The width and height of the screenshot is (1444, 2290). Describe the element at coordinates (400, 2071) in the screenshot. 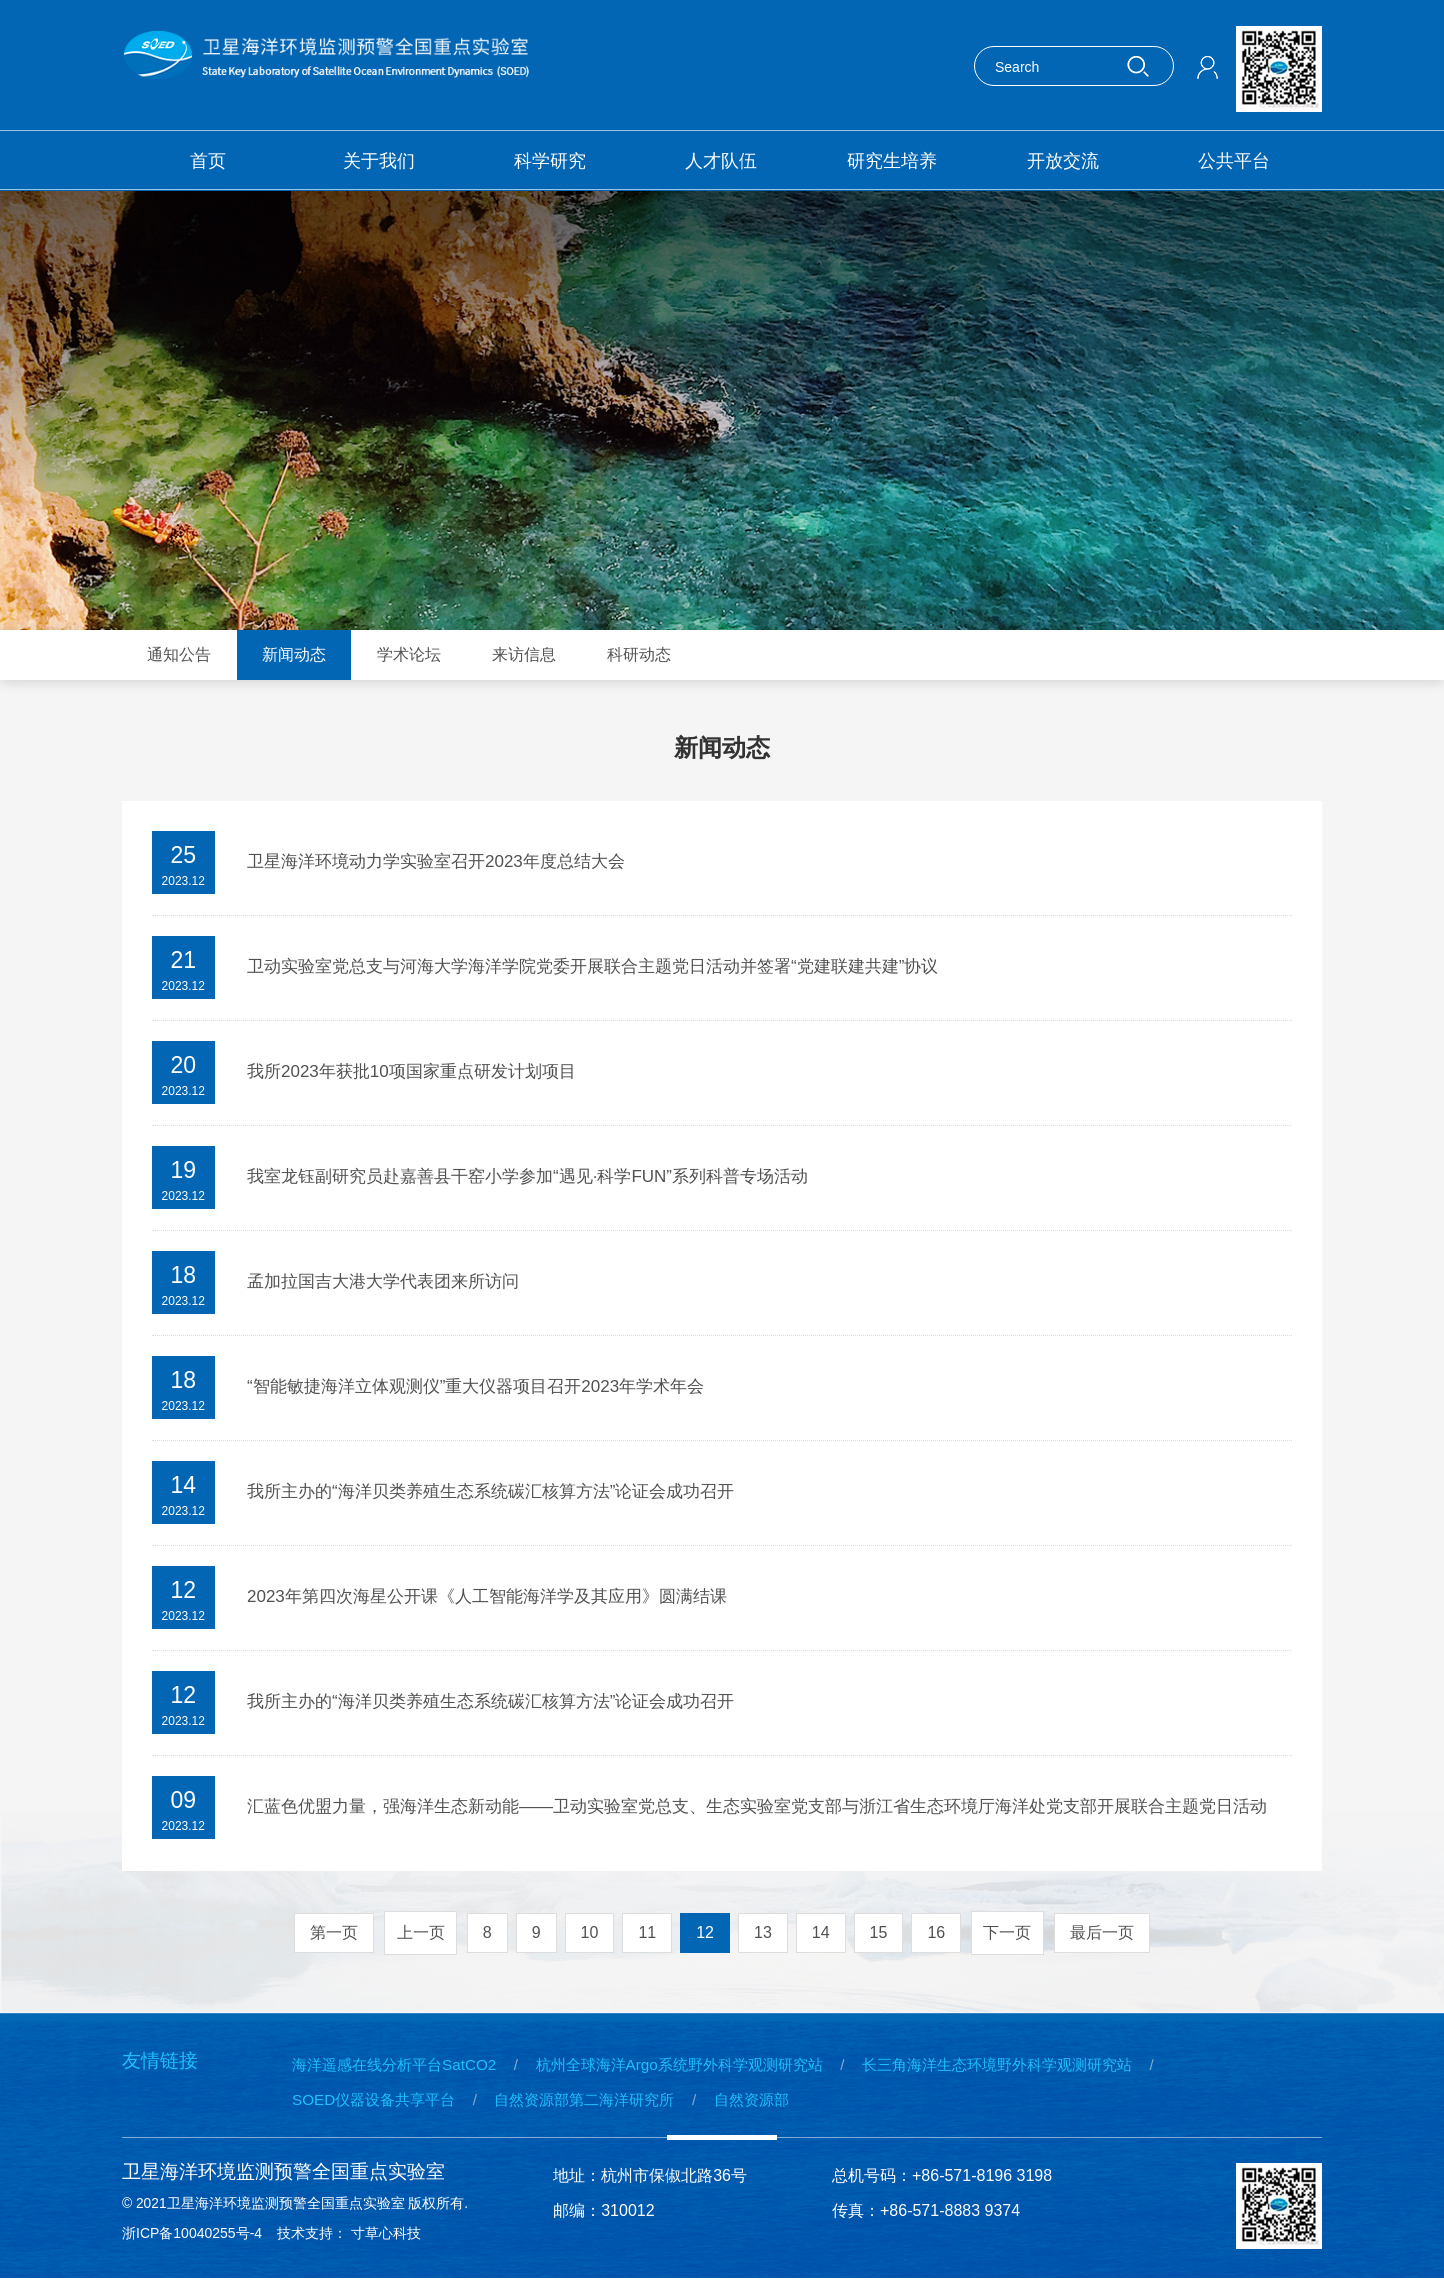

I see `海洋遥感在线分析平台SatCO2` at that location.